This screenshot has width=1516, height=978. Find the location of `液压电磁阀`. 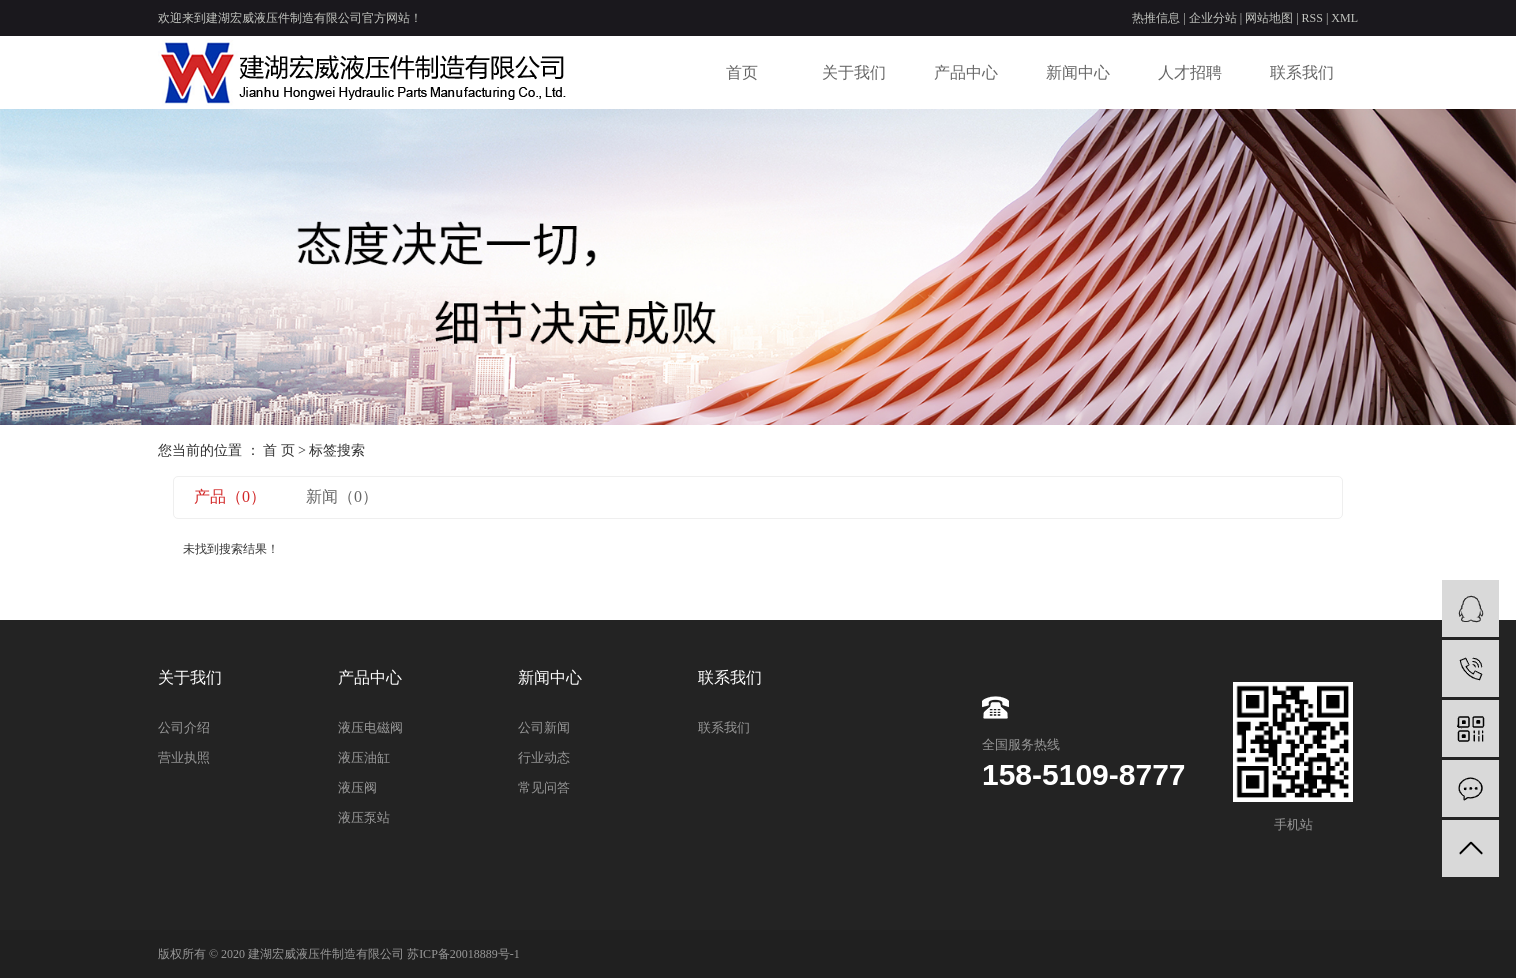

液压电磁阀 is located at coordinates (370, 727).